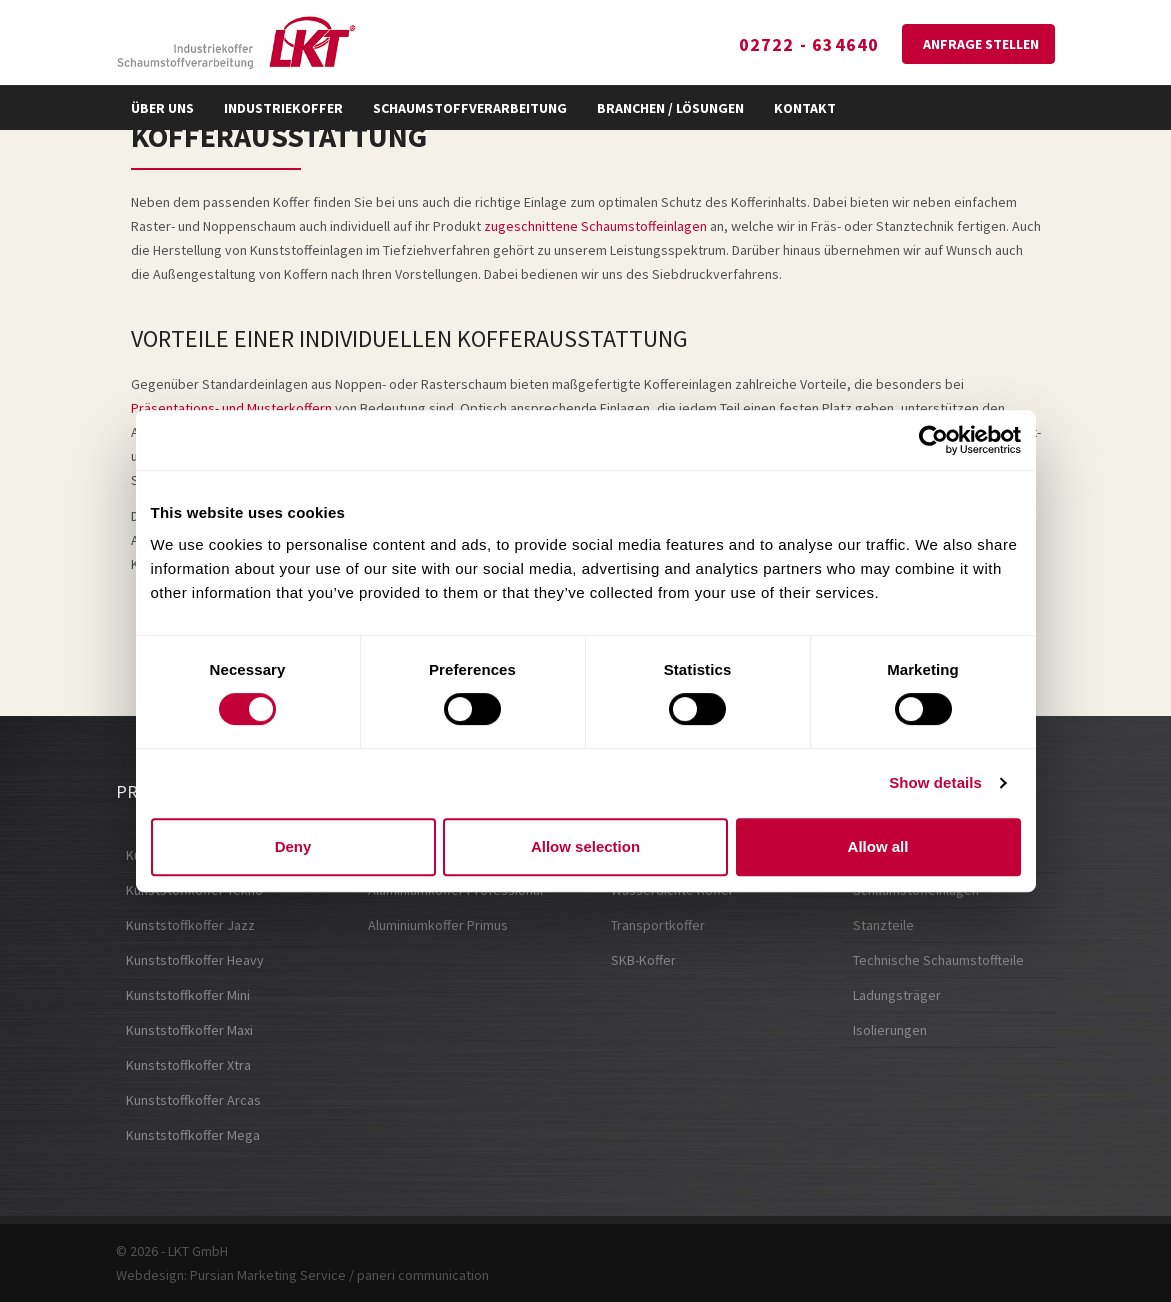 The image size is (1171, 1302). What do you see at coordinates (470, 108) in the screenshot?
I see `Schaumstoffverarbeitung` at bounding box center [470, 108].